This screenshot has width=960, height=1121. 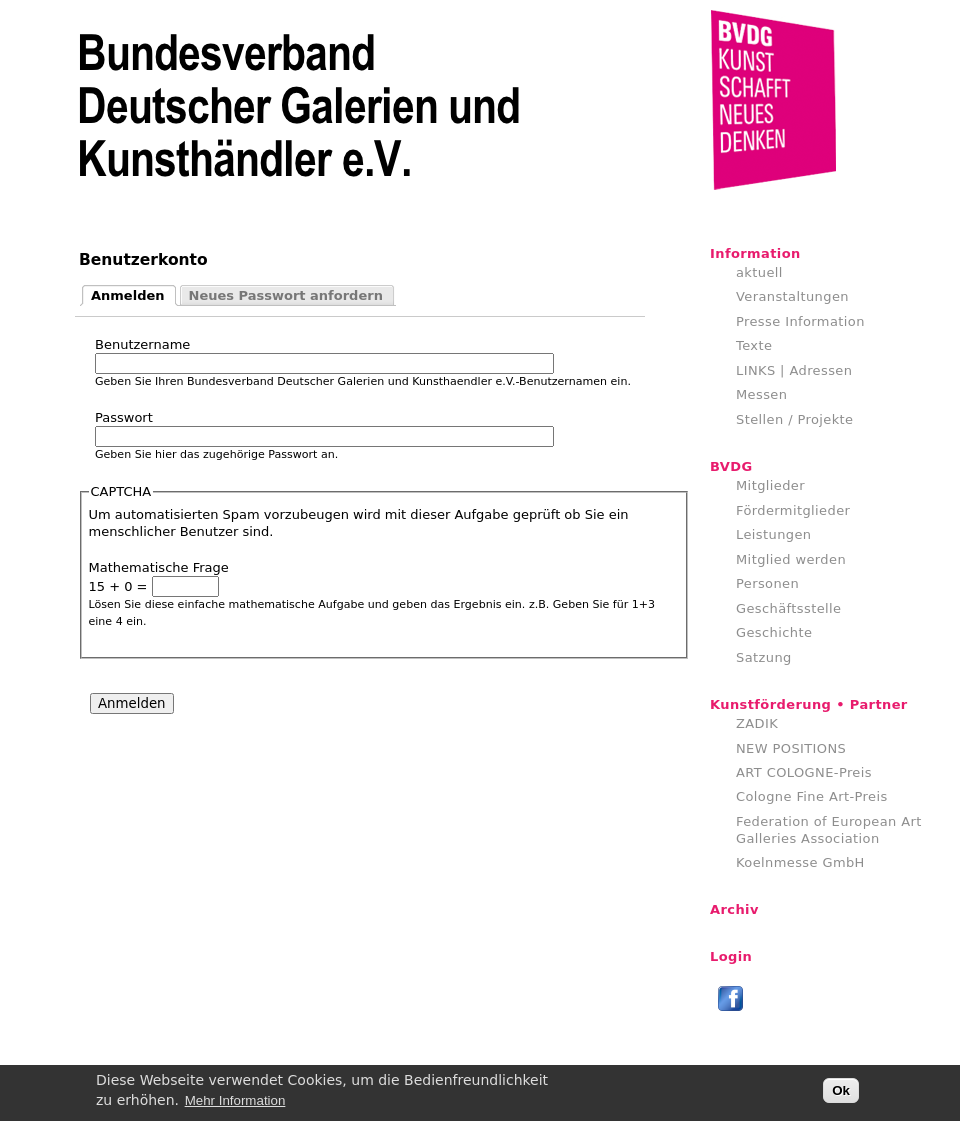 I want to click on Stellen / Projekte, so click(x=795, y=419).